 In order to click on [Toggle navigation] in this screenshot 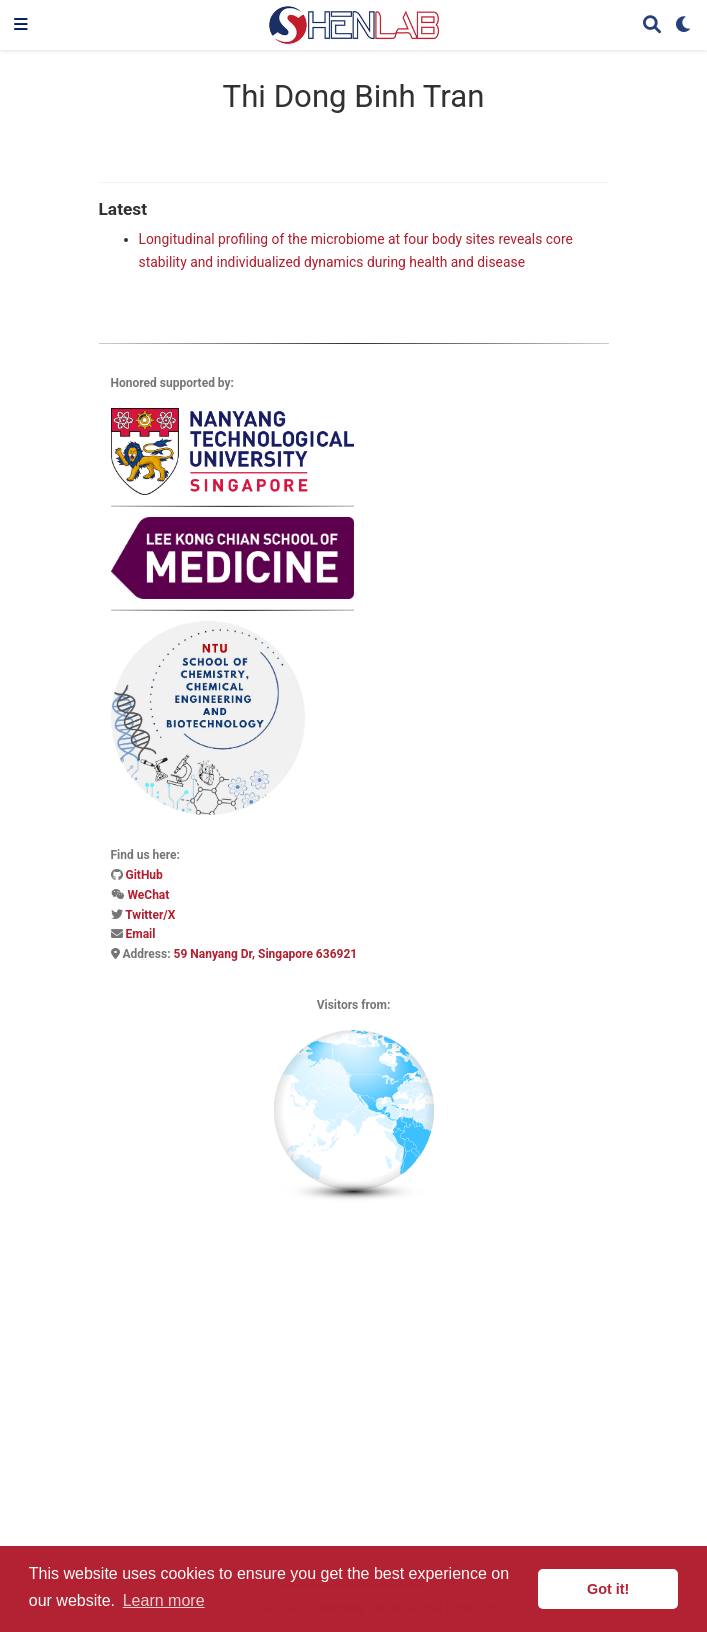, I will do `click(21, 25)`.